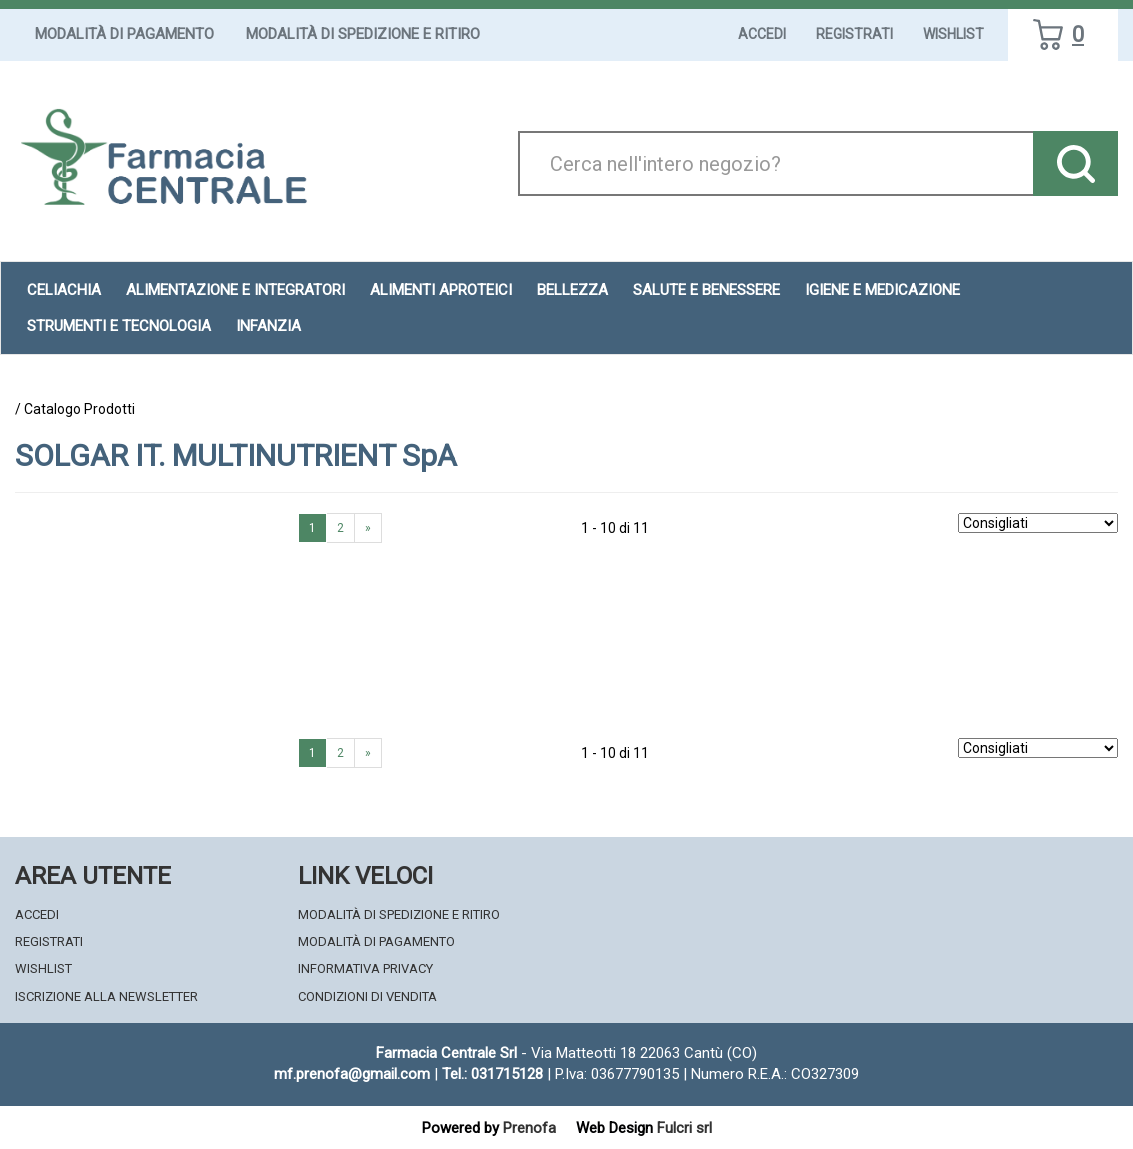 Image resolution: width=1133 pixels, height=1149 pixels. What do you see at coordinates (706, 290) in the screenshot?
I see `Salute e Benessere` at bounding box center [706, 290].